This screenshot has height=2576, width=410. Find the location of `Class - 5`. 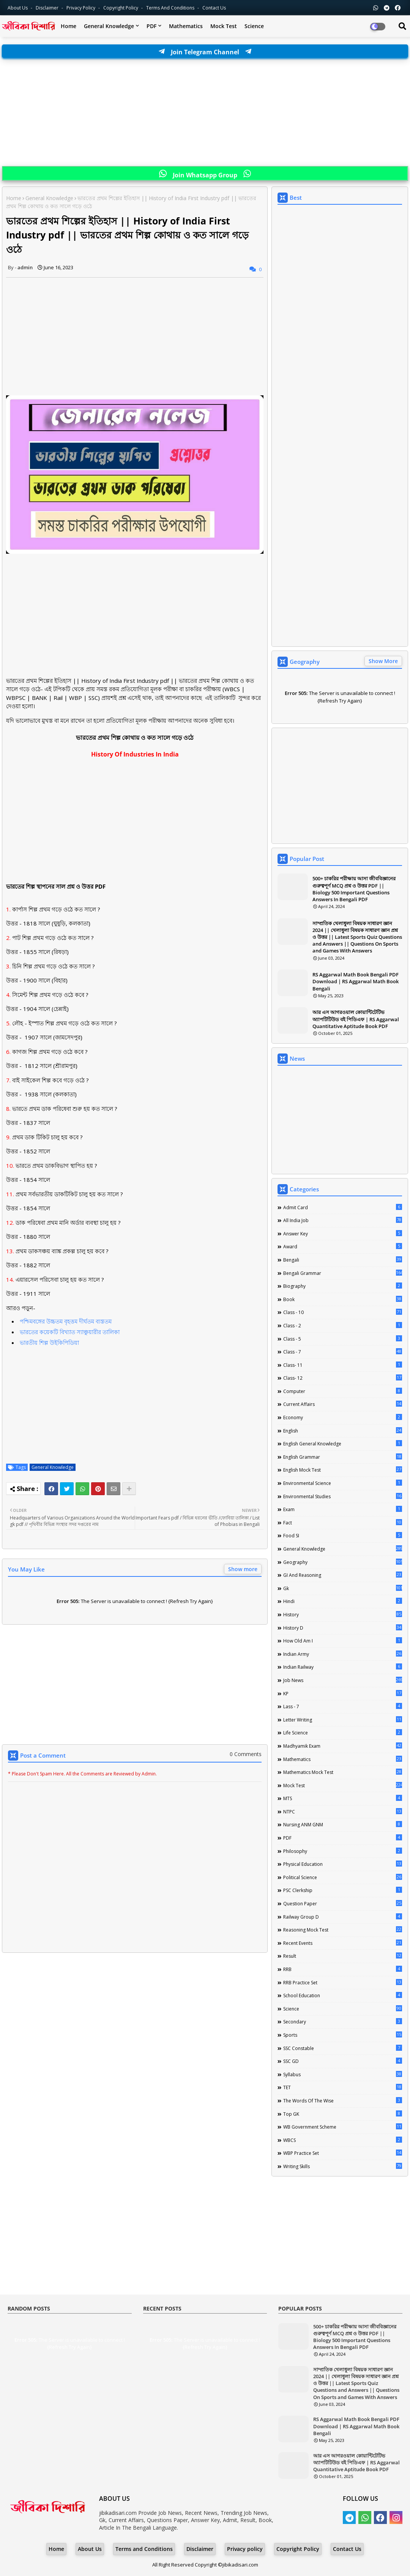

Class - 5 is located at coordinates (342, 1338).